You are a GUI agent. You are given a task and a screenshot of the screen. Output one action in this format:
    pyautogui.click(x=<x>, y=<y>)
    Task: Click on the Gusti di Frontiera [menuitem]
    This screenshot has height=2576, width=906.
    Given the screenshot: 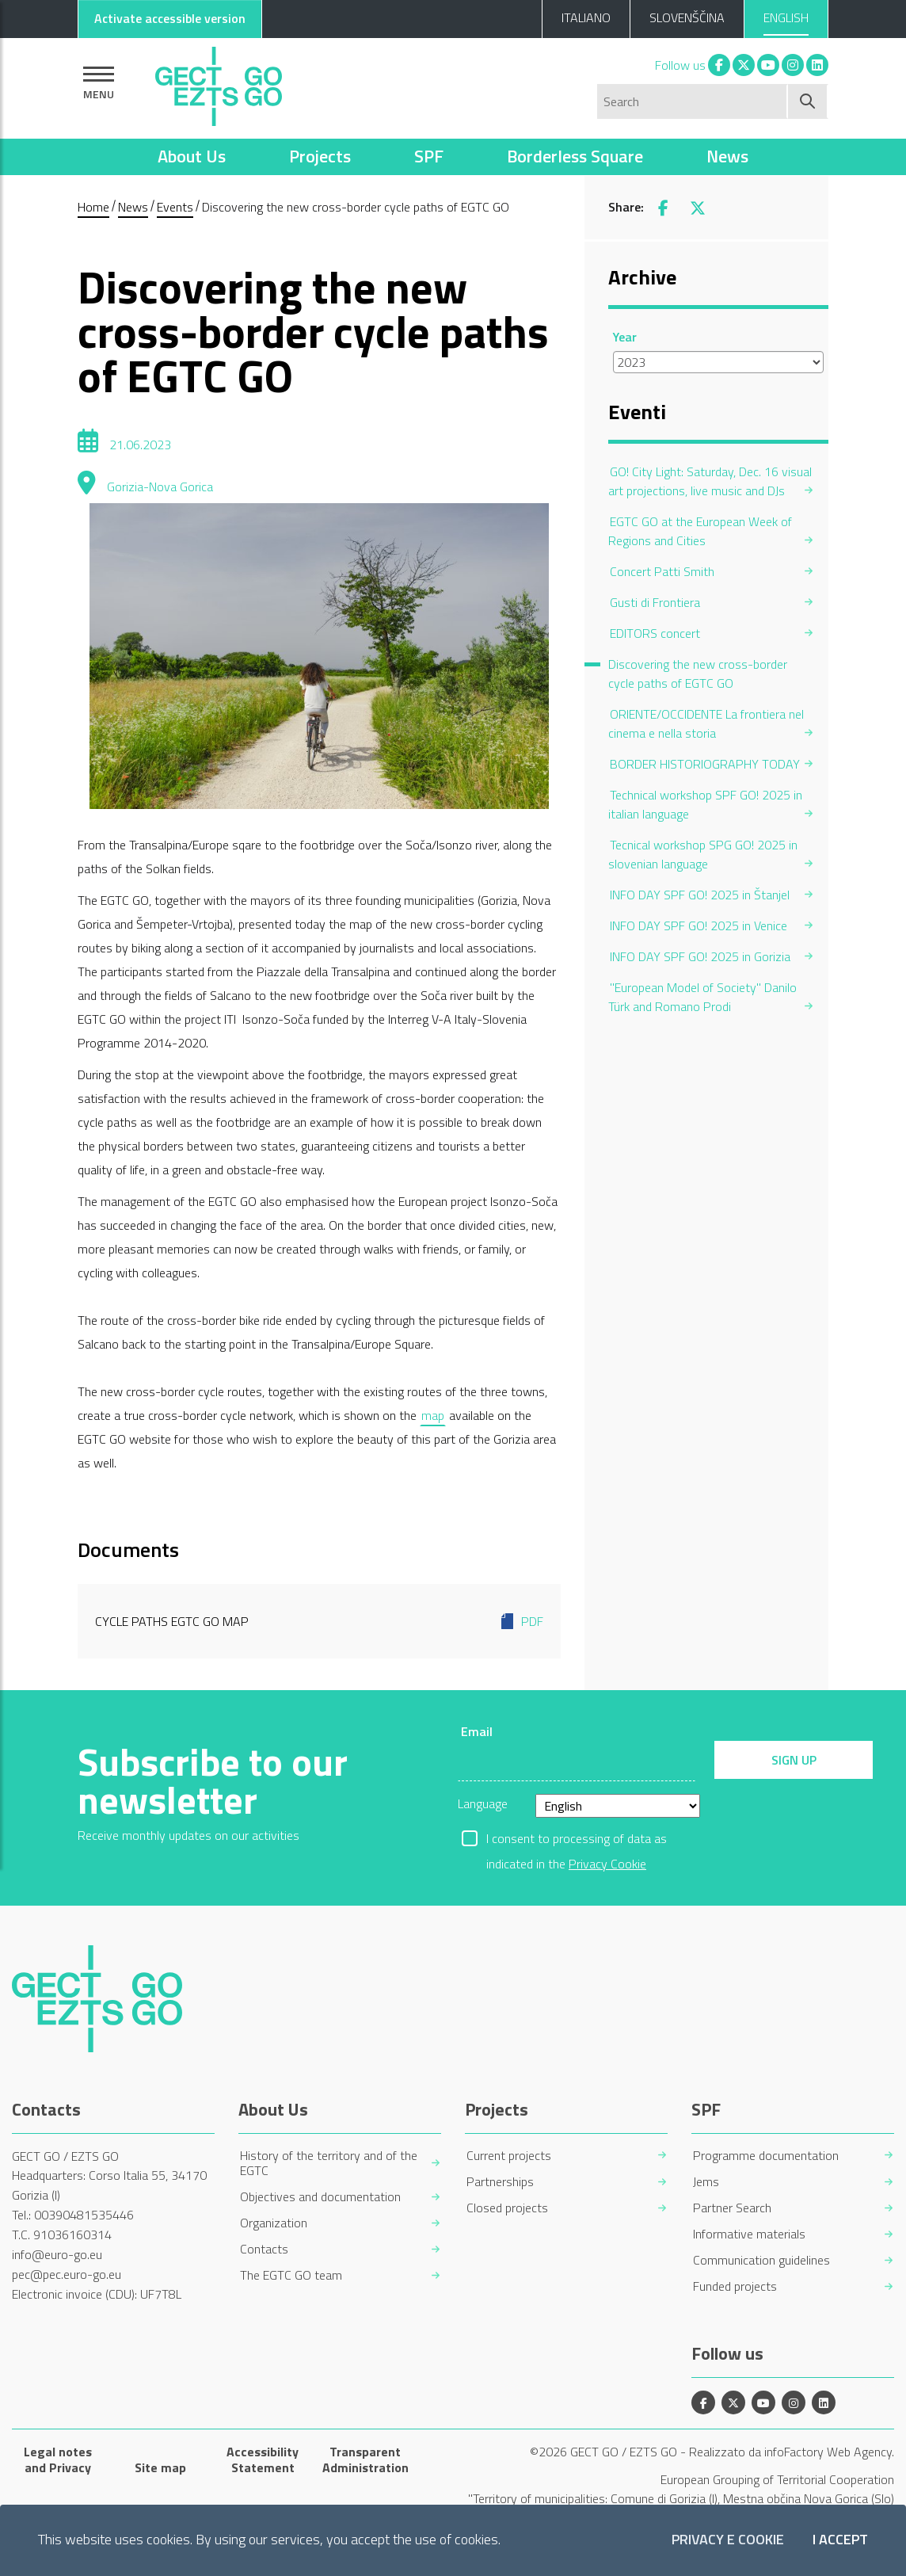 What is the action you would take?
    pyautogui.click(x=655, y=602)
    